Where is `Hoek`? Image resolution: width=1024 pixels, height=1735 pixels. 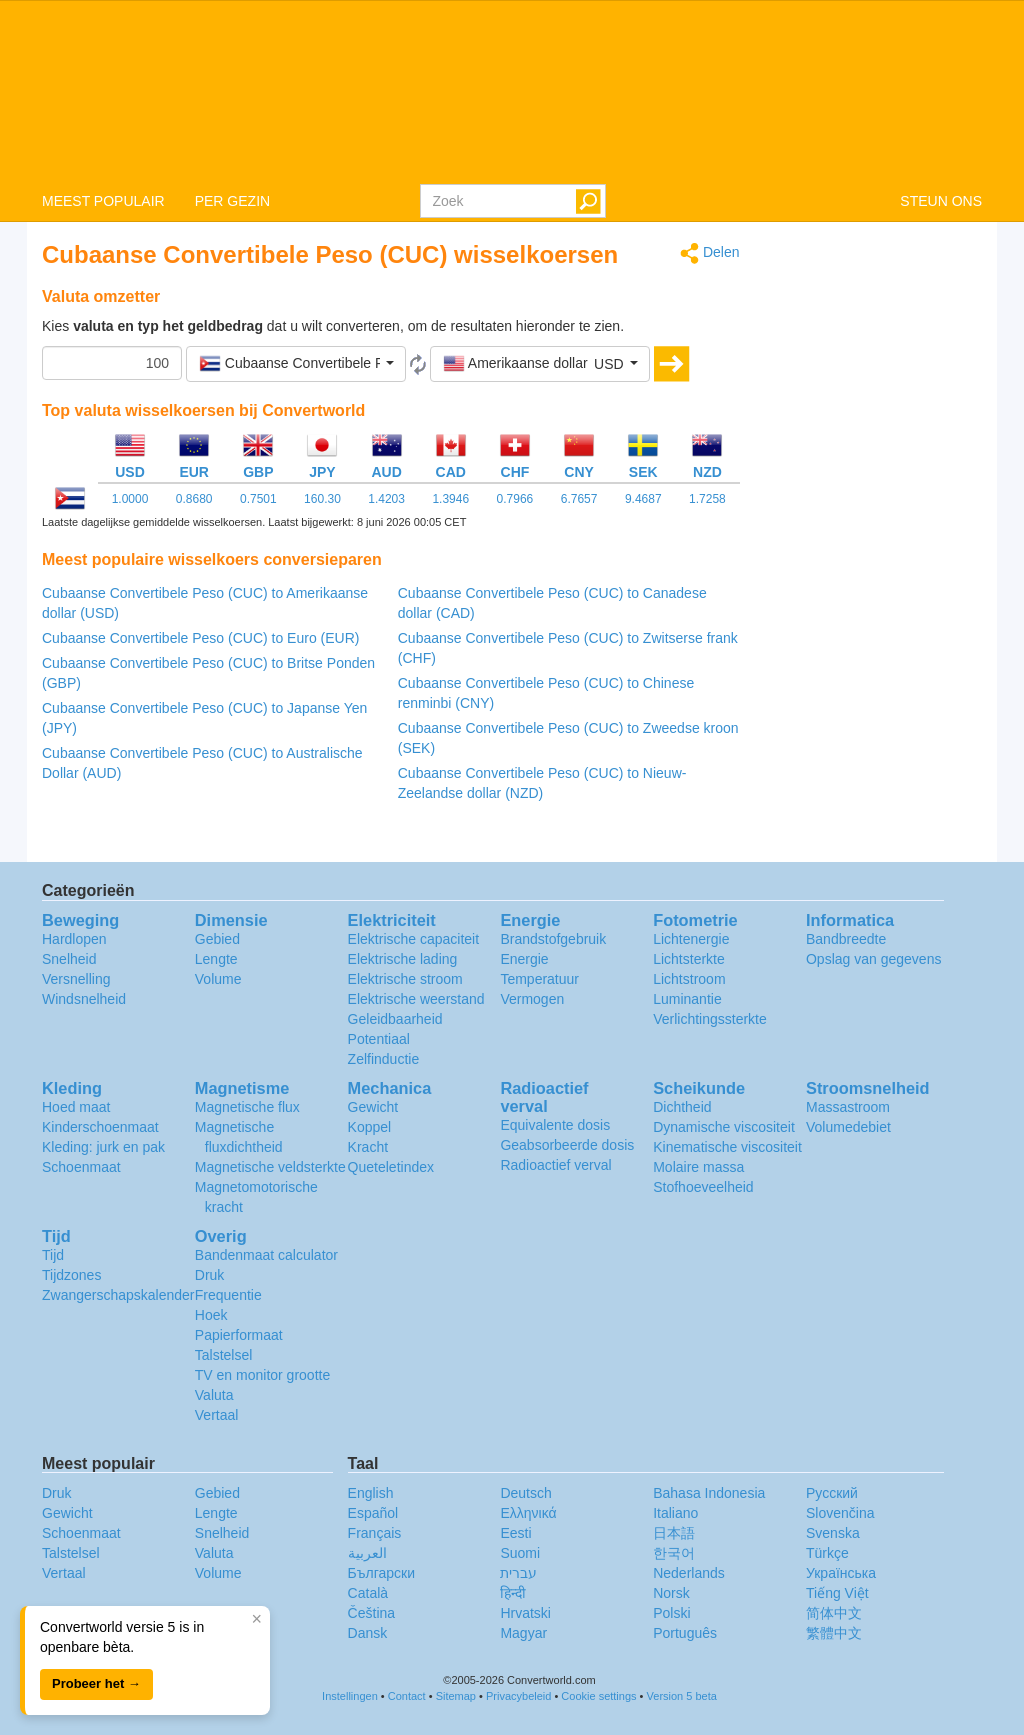
Hoek is located at coordinates (211, 1315).